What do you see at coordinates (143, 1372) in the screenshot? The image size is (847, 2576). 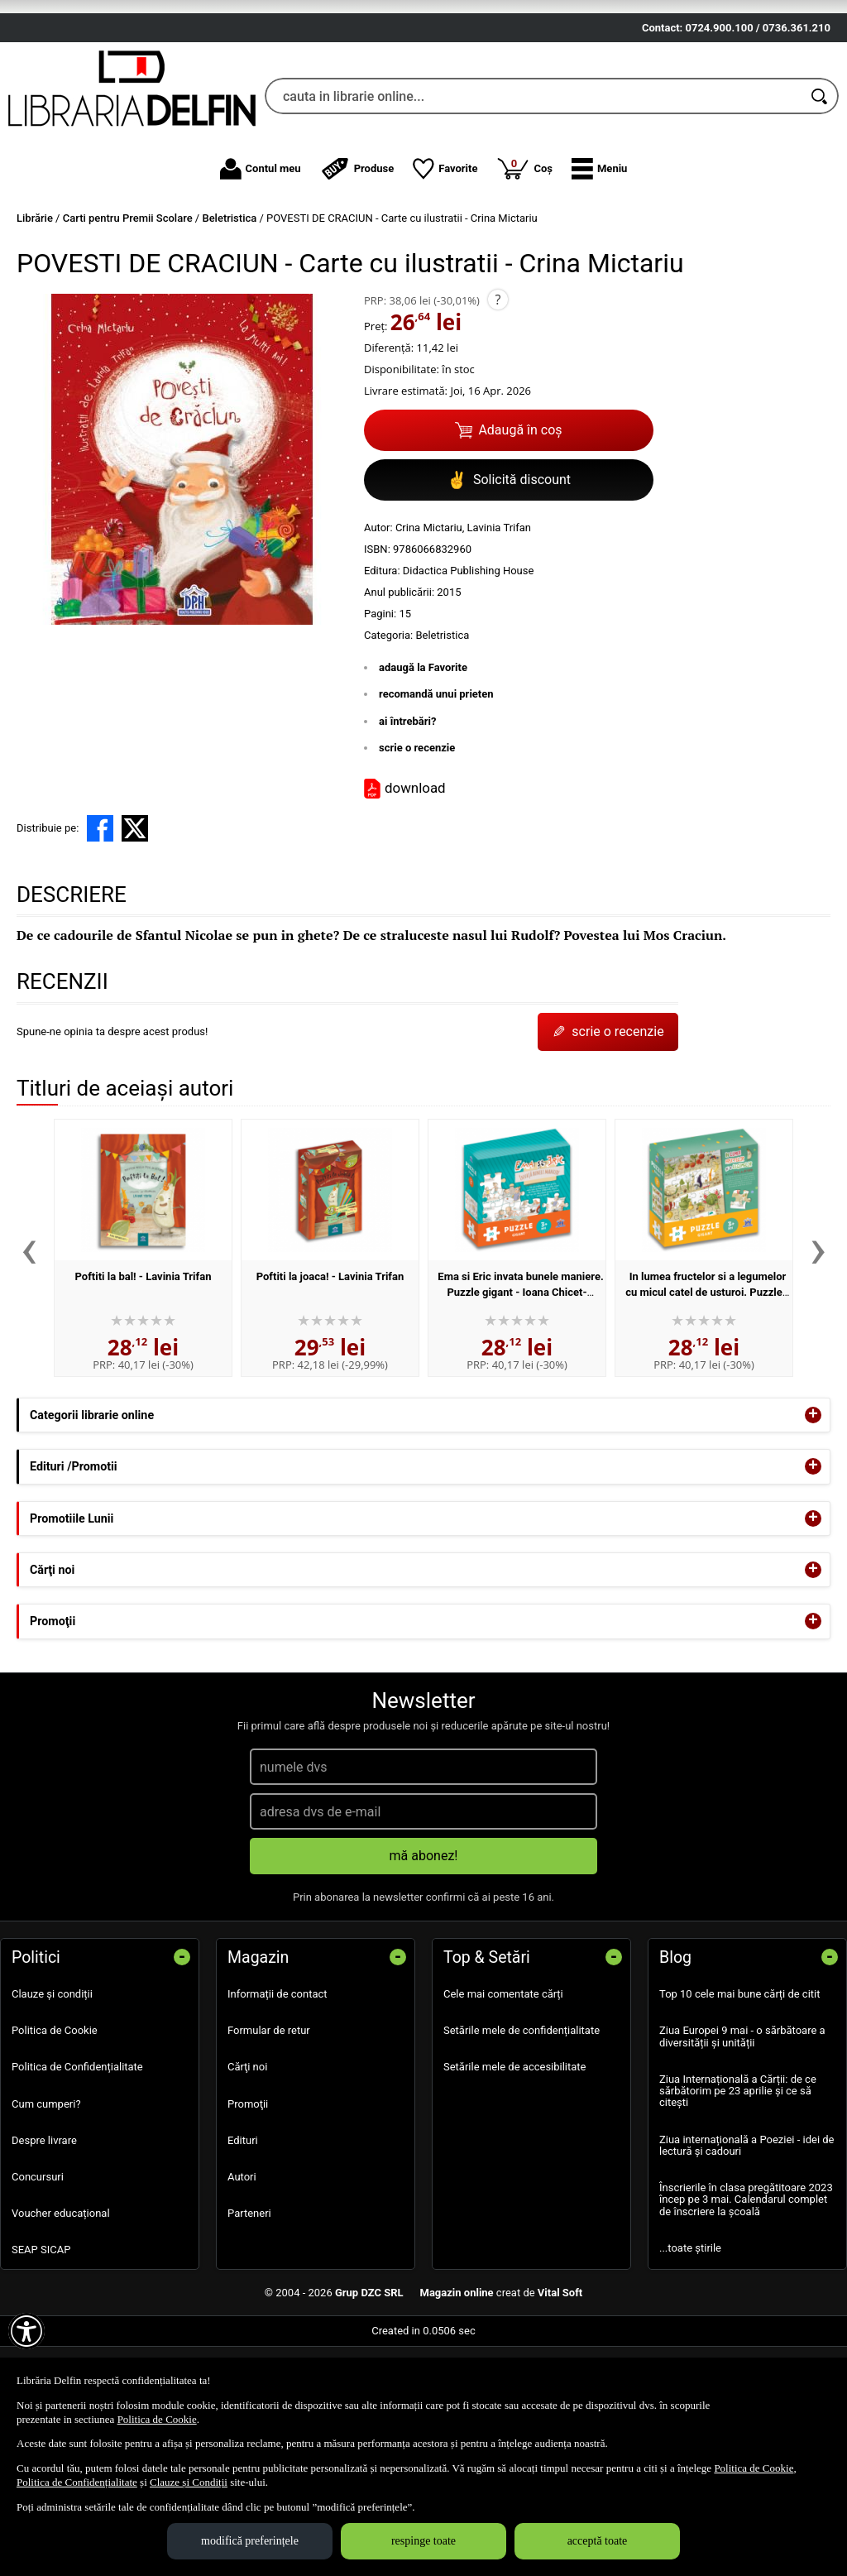 I see `Poftiti la bal! - Lavinia Trifan` at bounding box center [143, 1372].